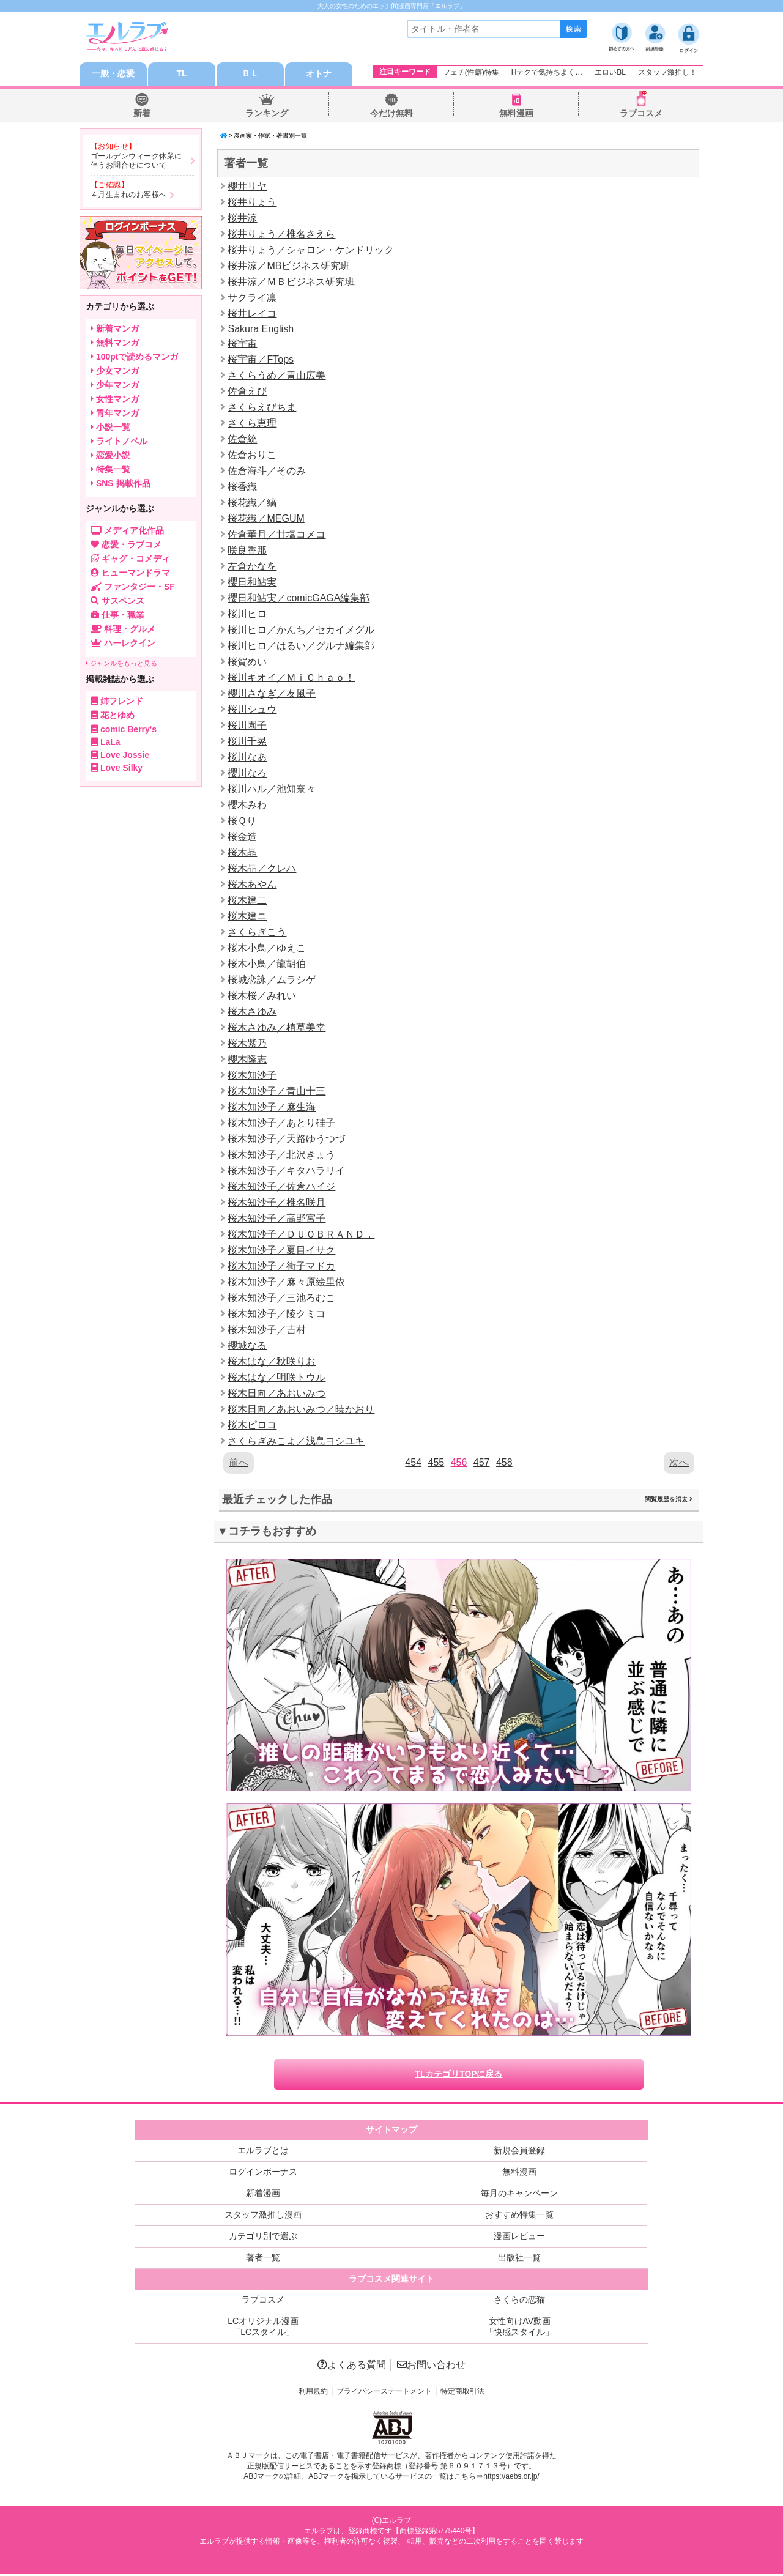 The height and width of the screenshot is (2576, 783). Describe the element at coordinates (252, 203) in the screenshot. I see `桜井りょう` at that location.